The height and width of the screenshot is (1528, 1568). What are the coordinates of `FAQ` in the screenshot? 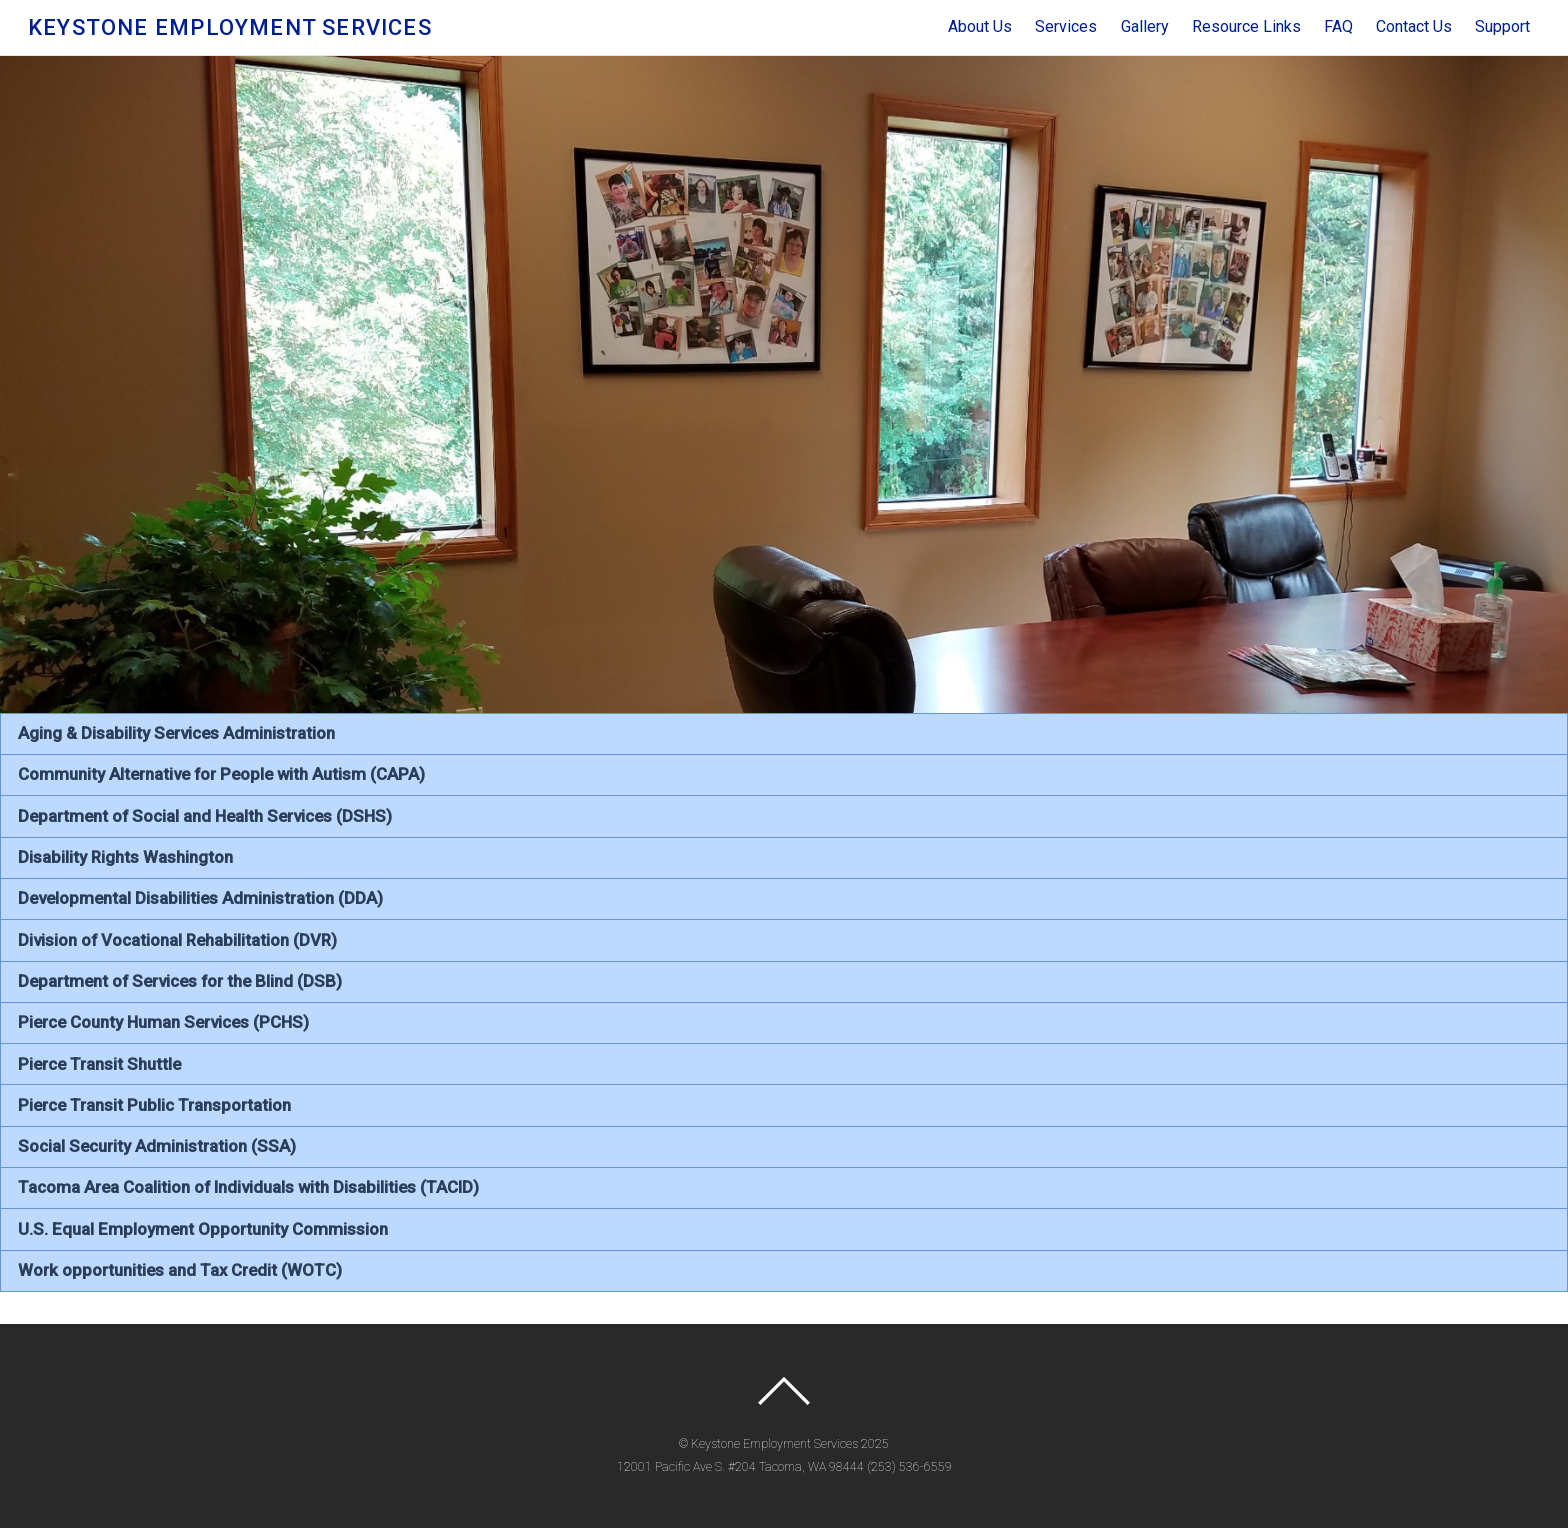 It's located at (1338, 26).